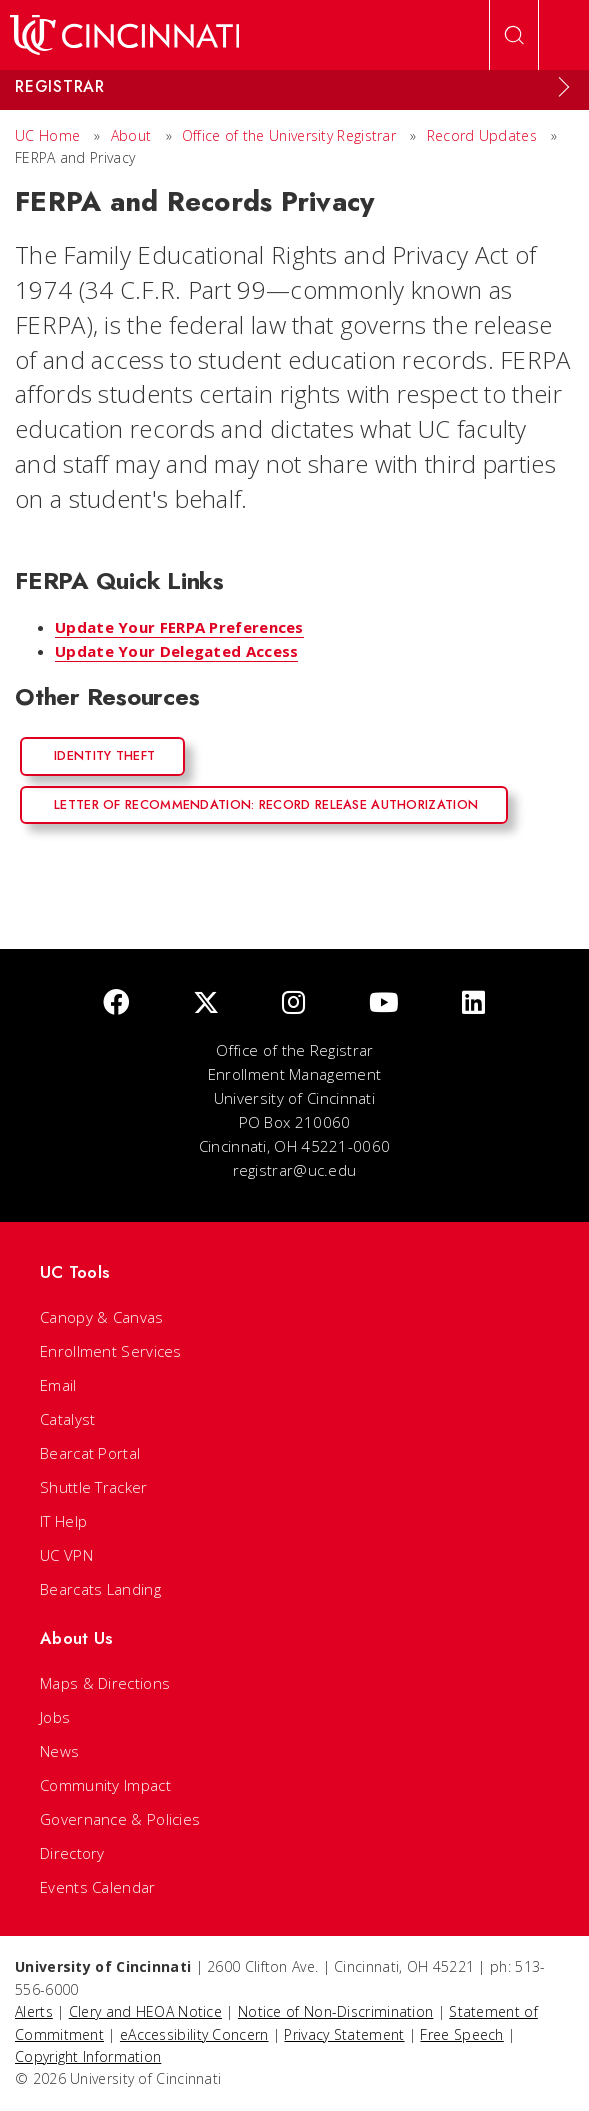 The width and height of the screenshot is (589, 2111). What do you see at coordinates (131, 135) in the screenshot?
I see `About` at bounding box center [131, 135].